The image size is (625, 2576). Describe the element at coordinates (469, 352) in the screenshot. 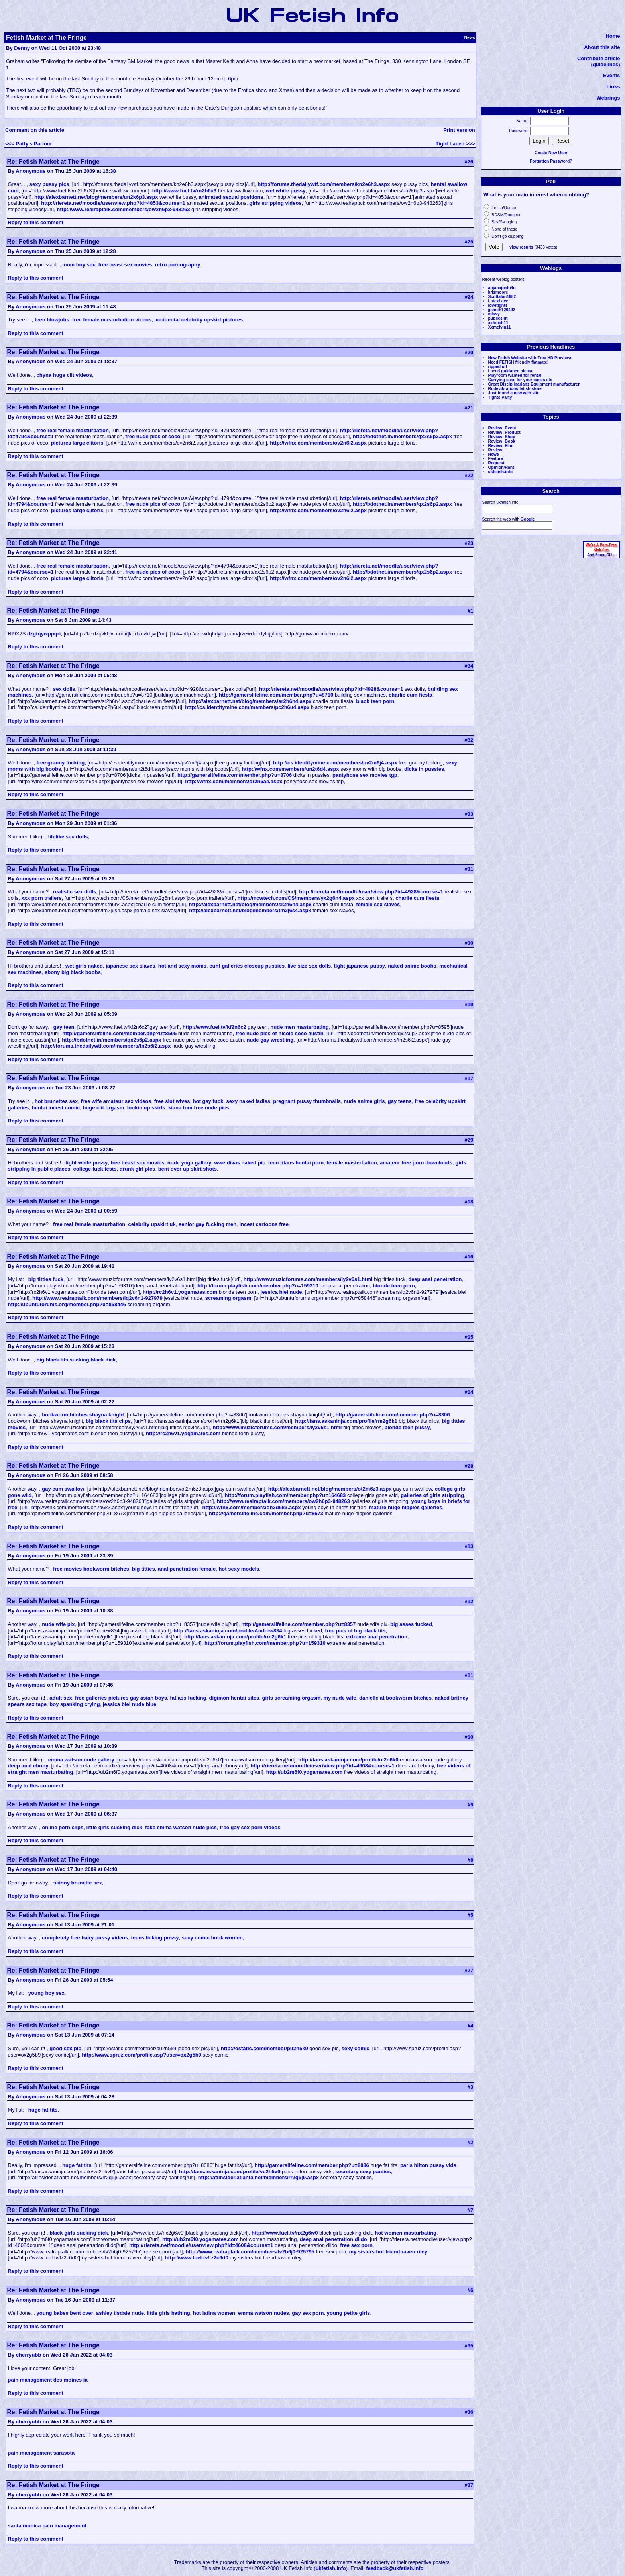

I see `#20` at that location.